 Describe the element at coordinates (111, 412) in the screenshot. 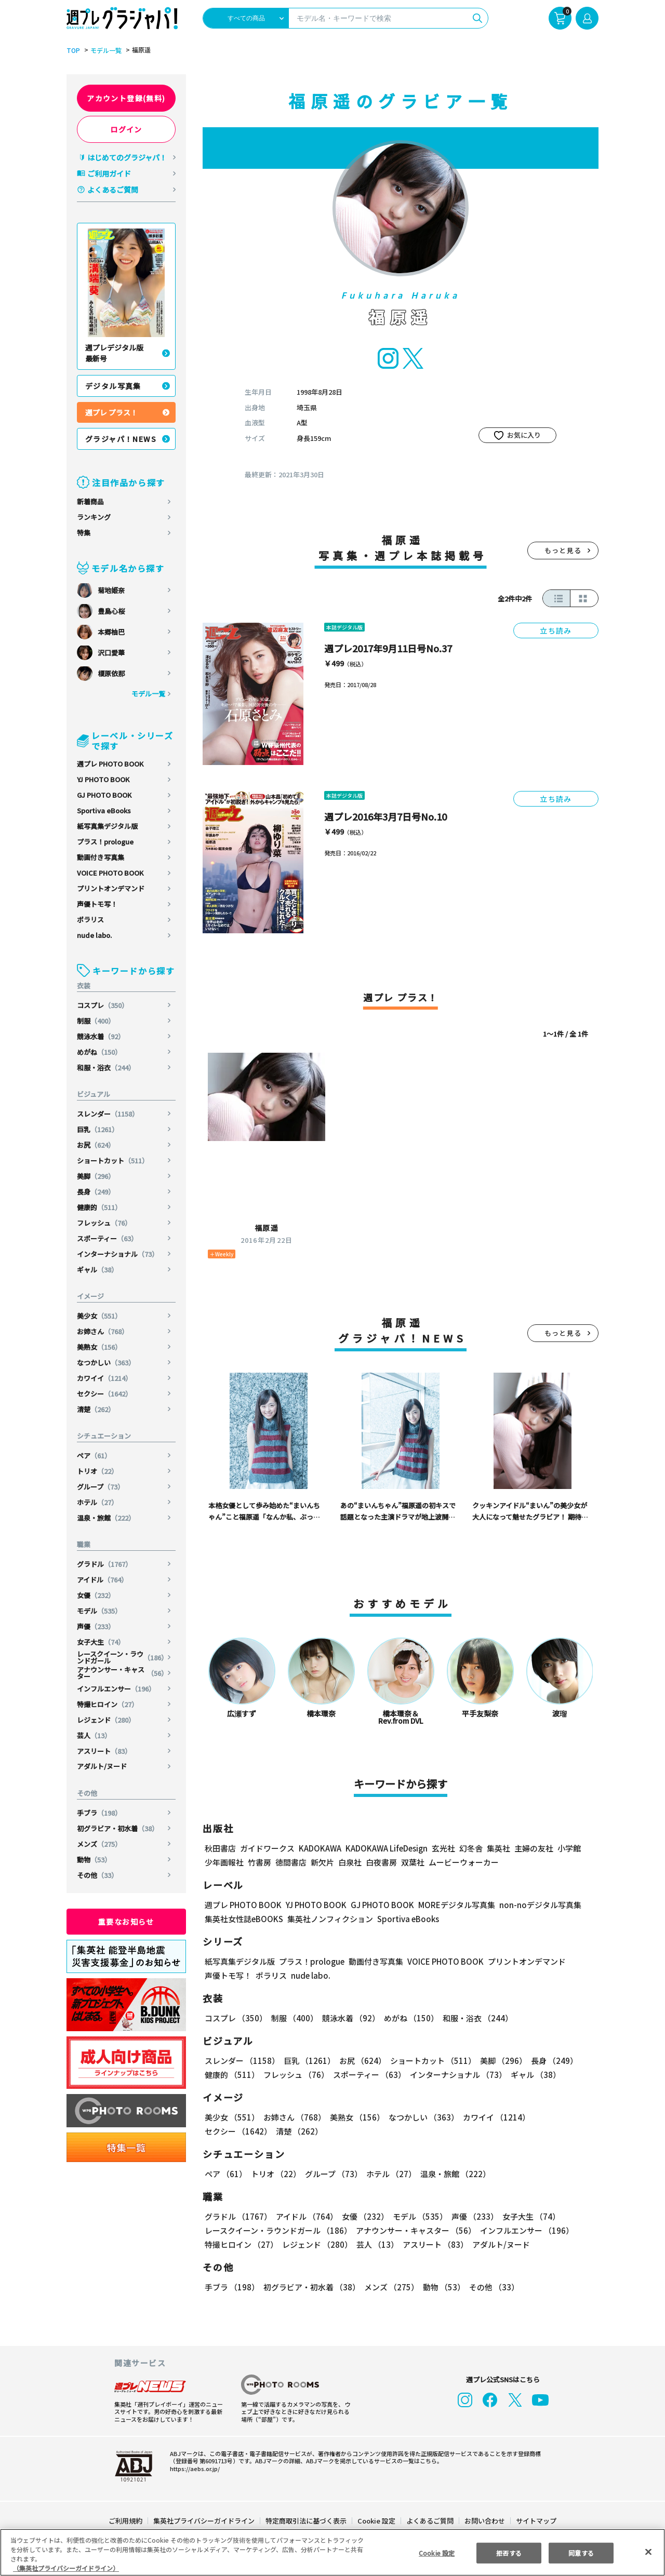

I see `週プレ プラス！` at that location.